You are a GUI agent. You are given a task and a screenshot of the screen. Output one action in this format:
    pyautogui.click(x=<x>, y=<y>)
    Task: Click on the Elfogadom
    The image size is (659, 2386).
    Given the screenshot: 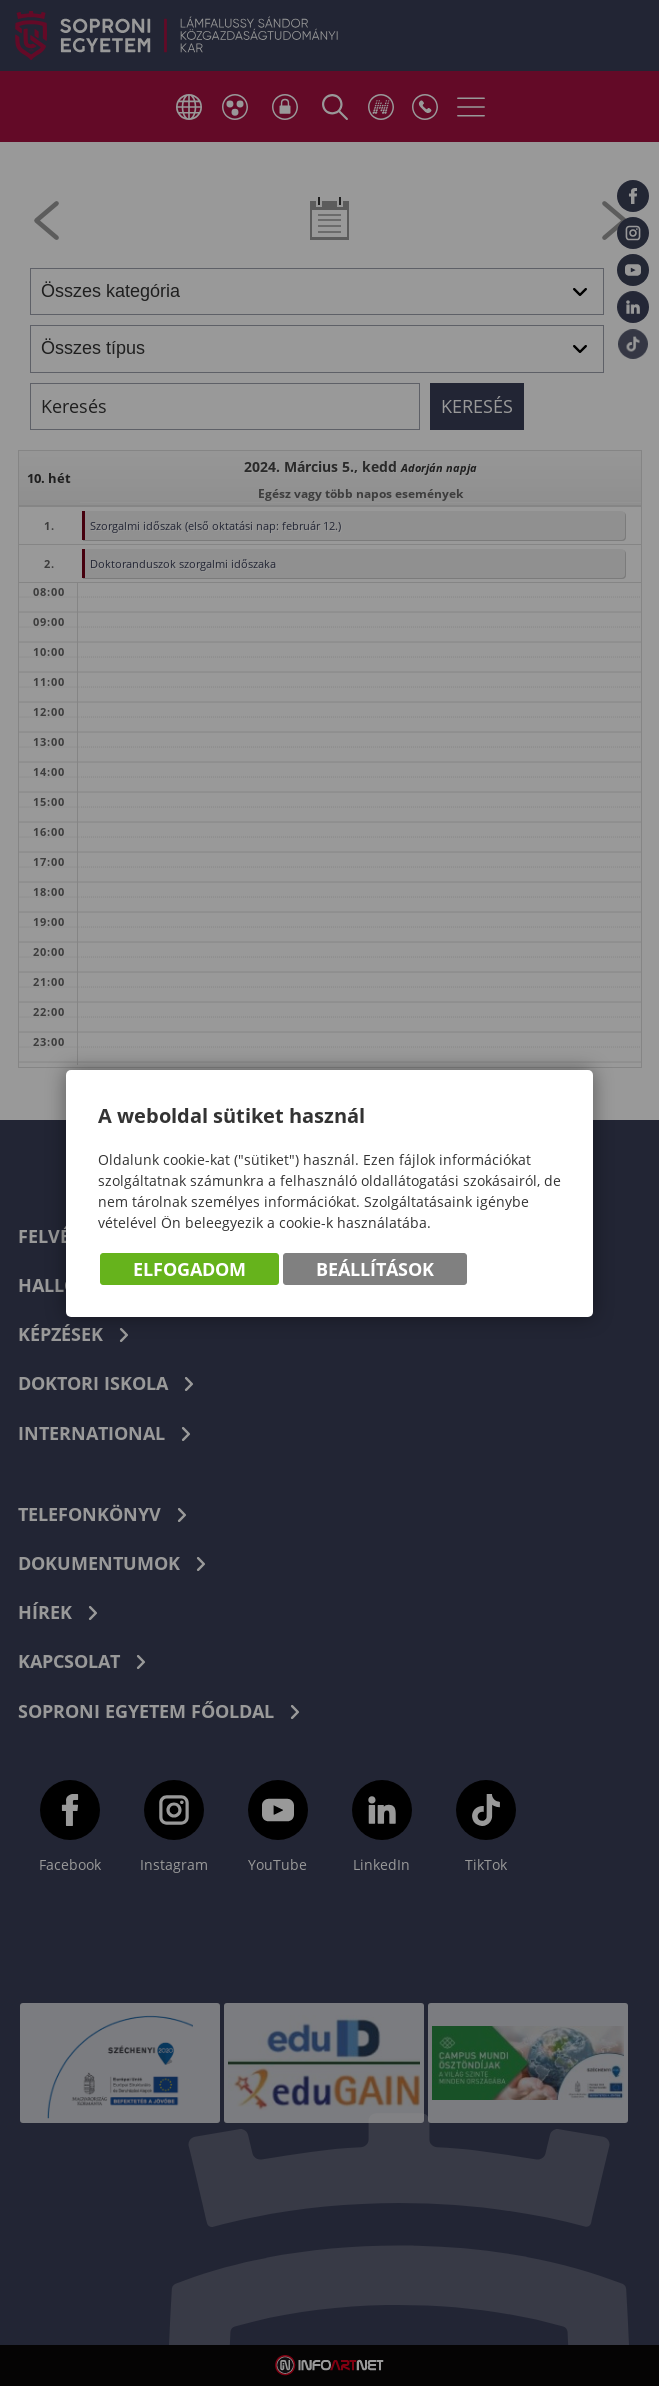 What is the action you would take?
    pyautogui.click(x=189, y=1269)
    